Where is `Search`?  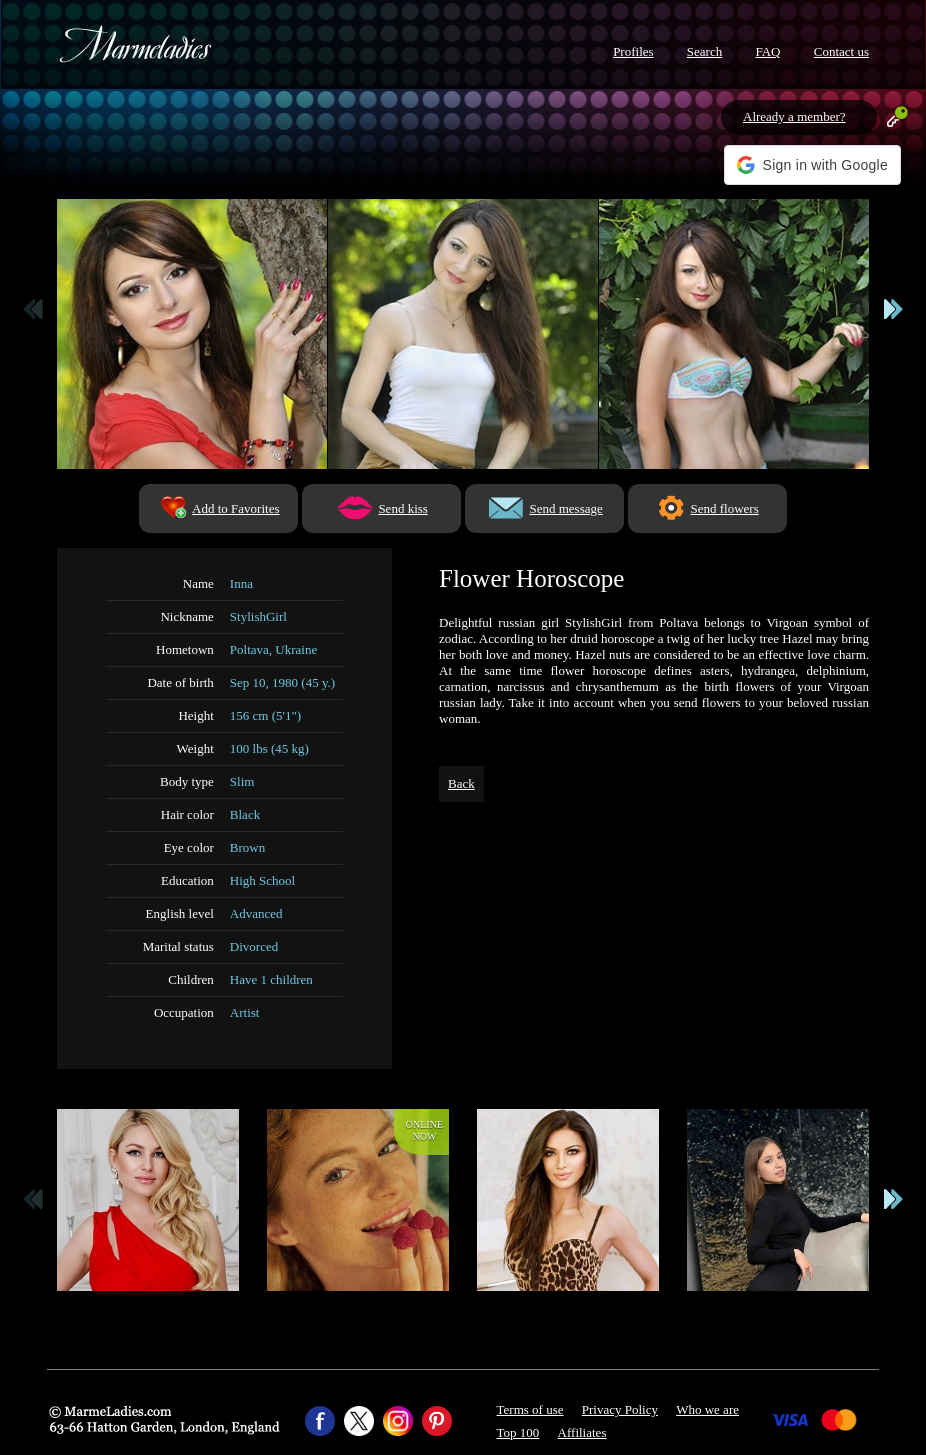
Search is located at coordinates (704, 51).